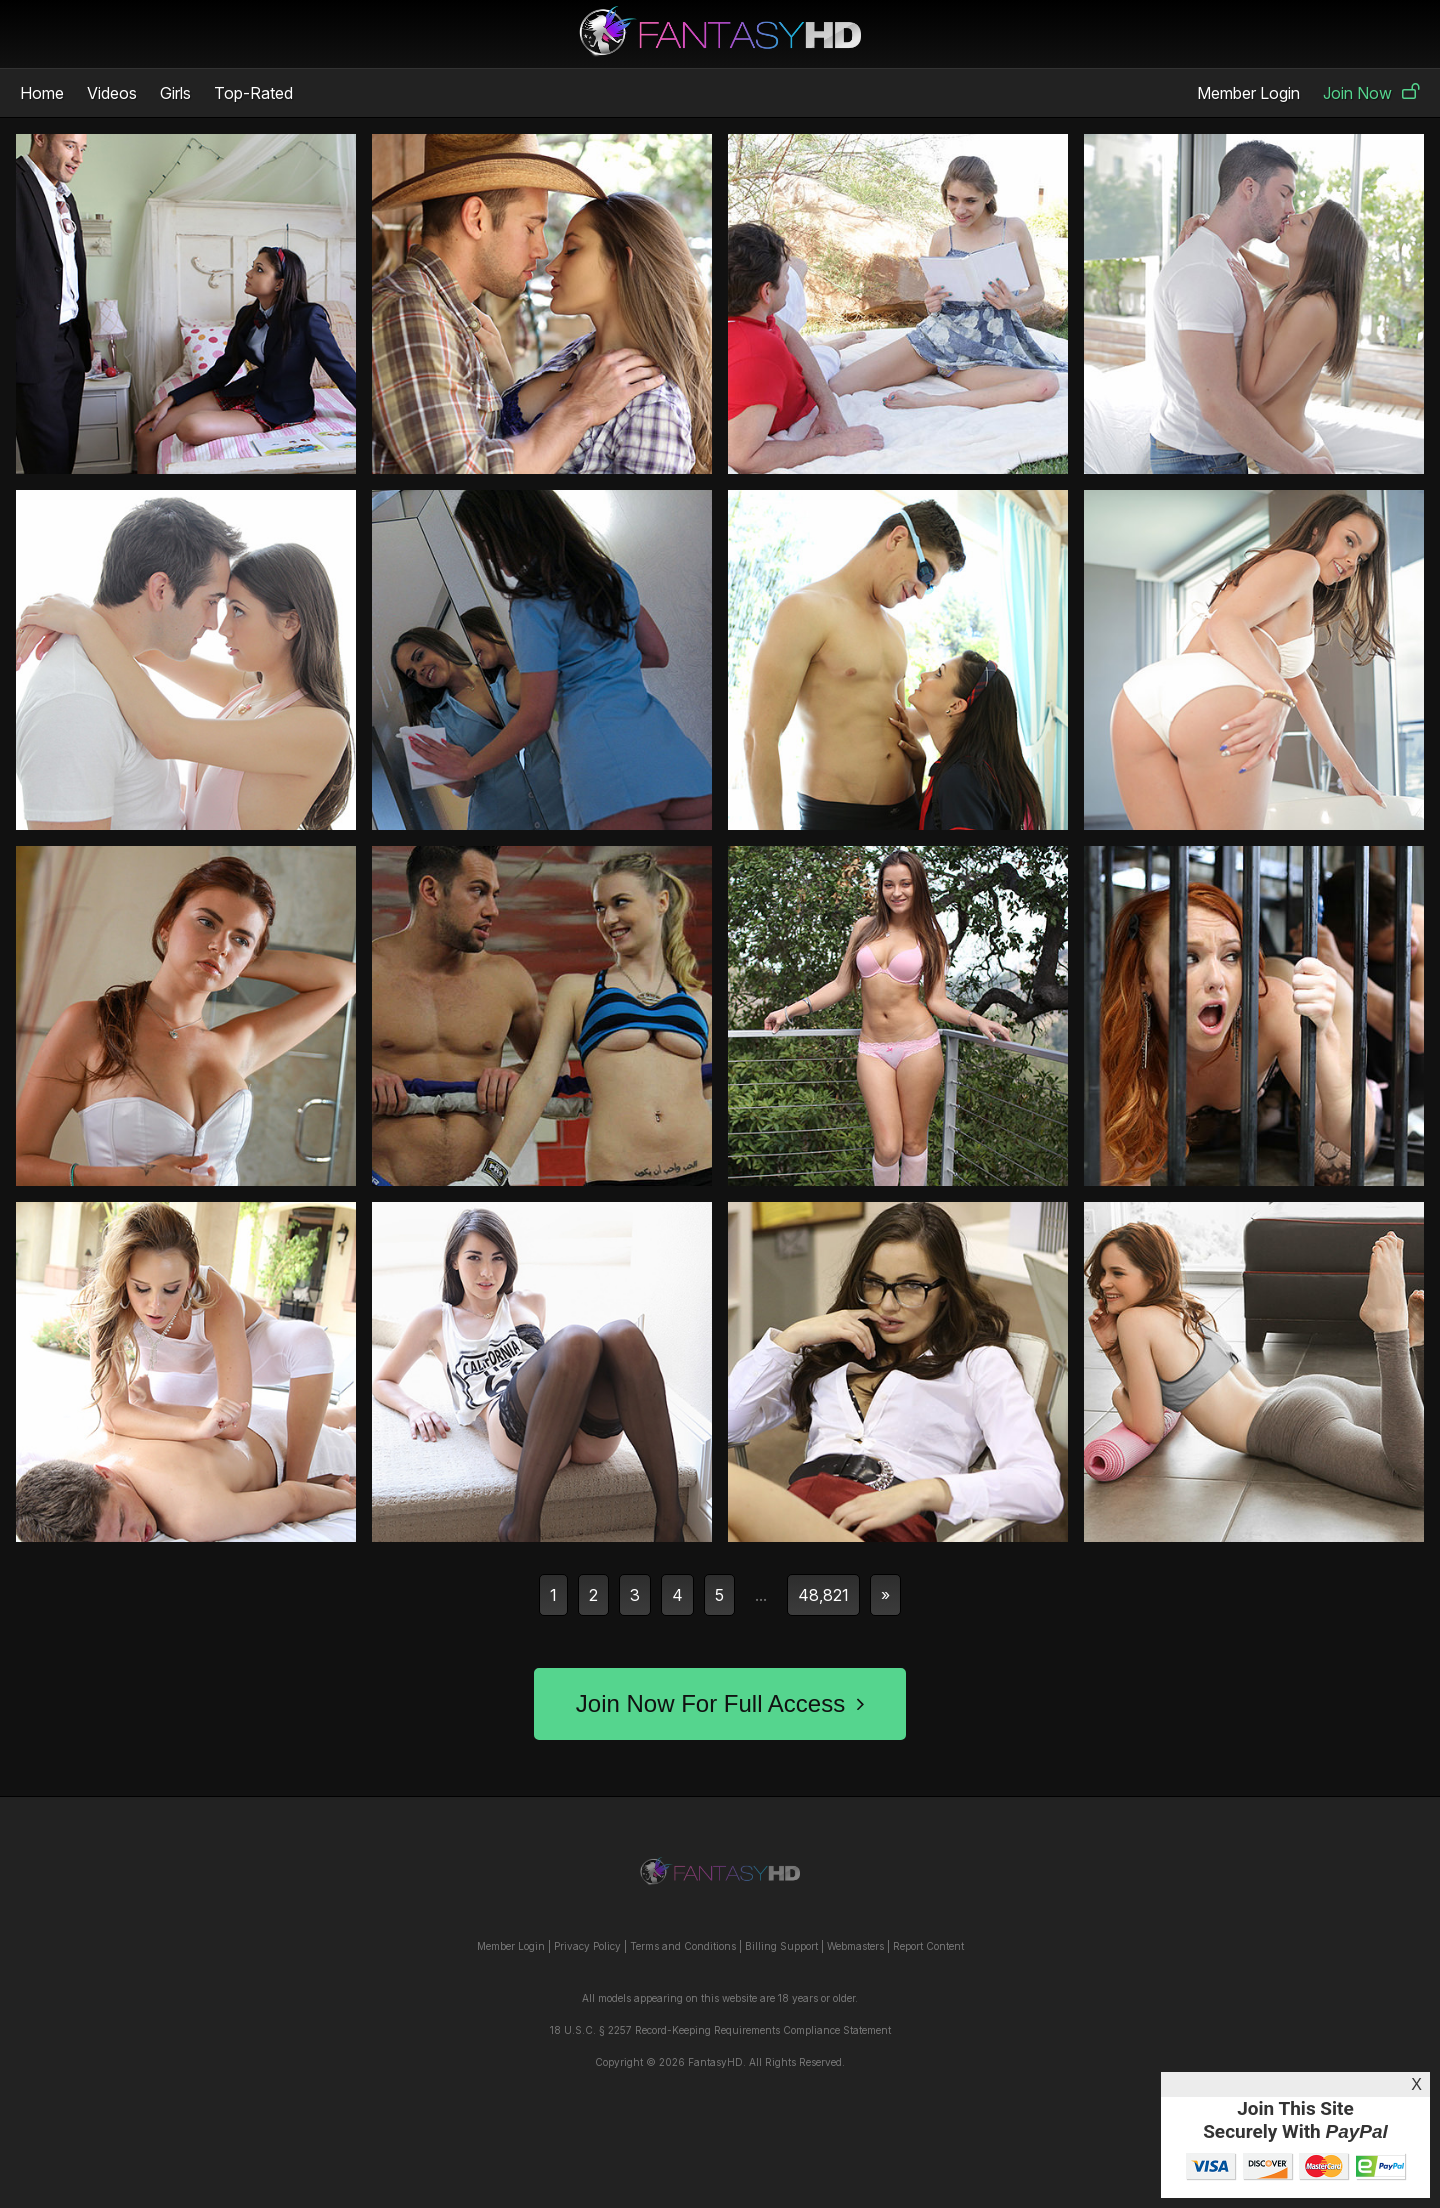 The height and width of the screenshot is (2208, 1440). Describe the element at coordinates (1248, 93) in the screenshot. I see `Member Login` at that location.